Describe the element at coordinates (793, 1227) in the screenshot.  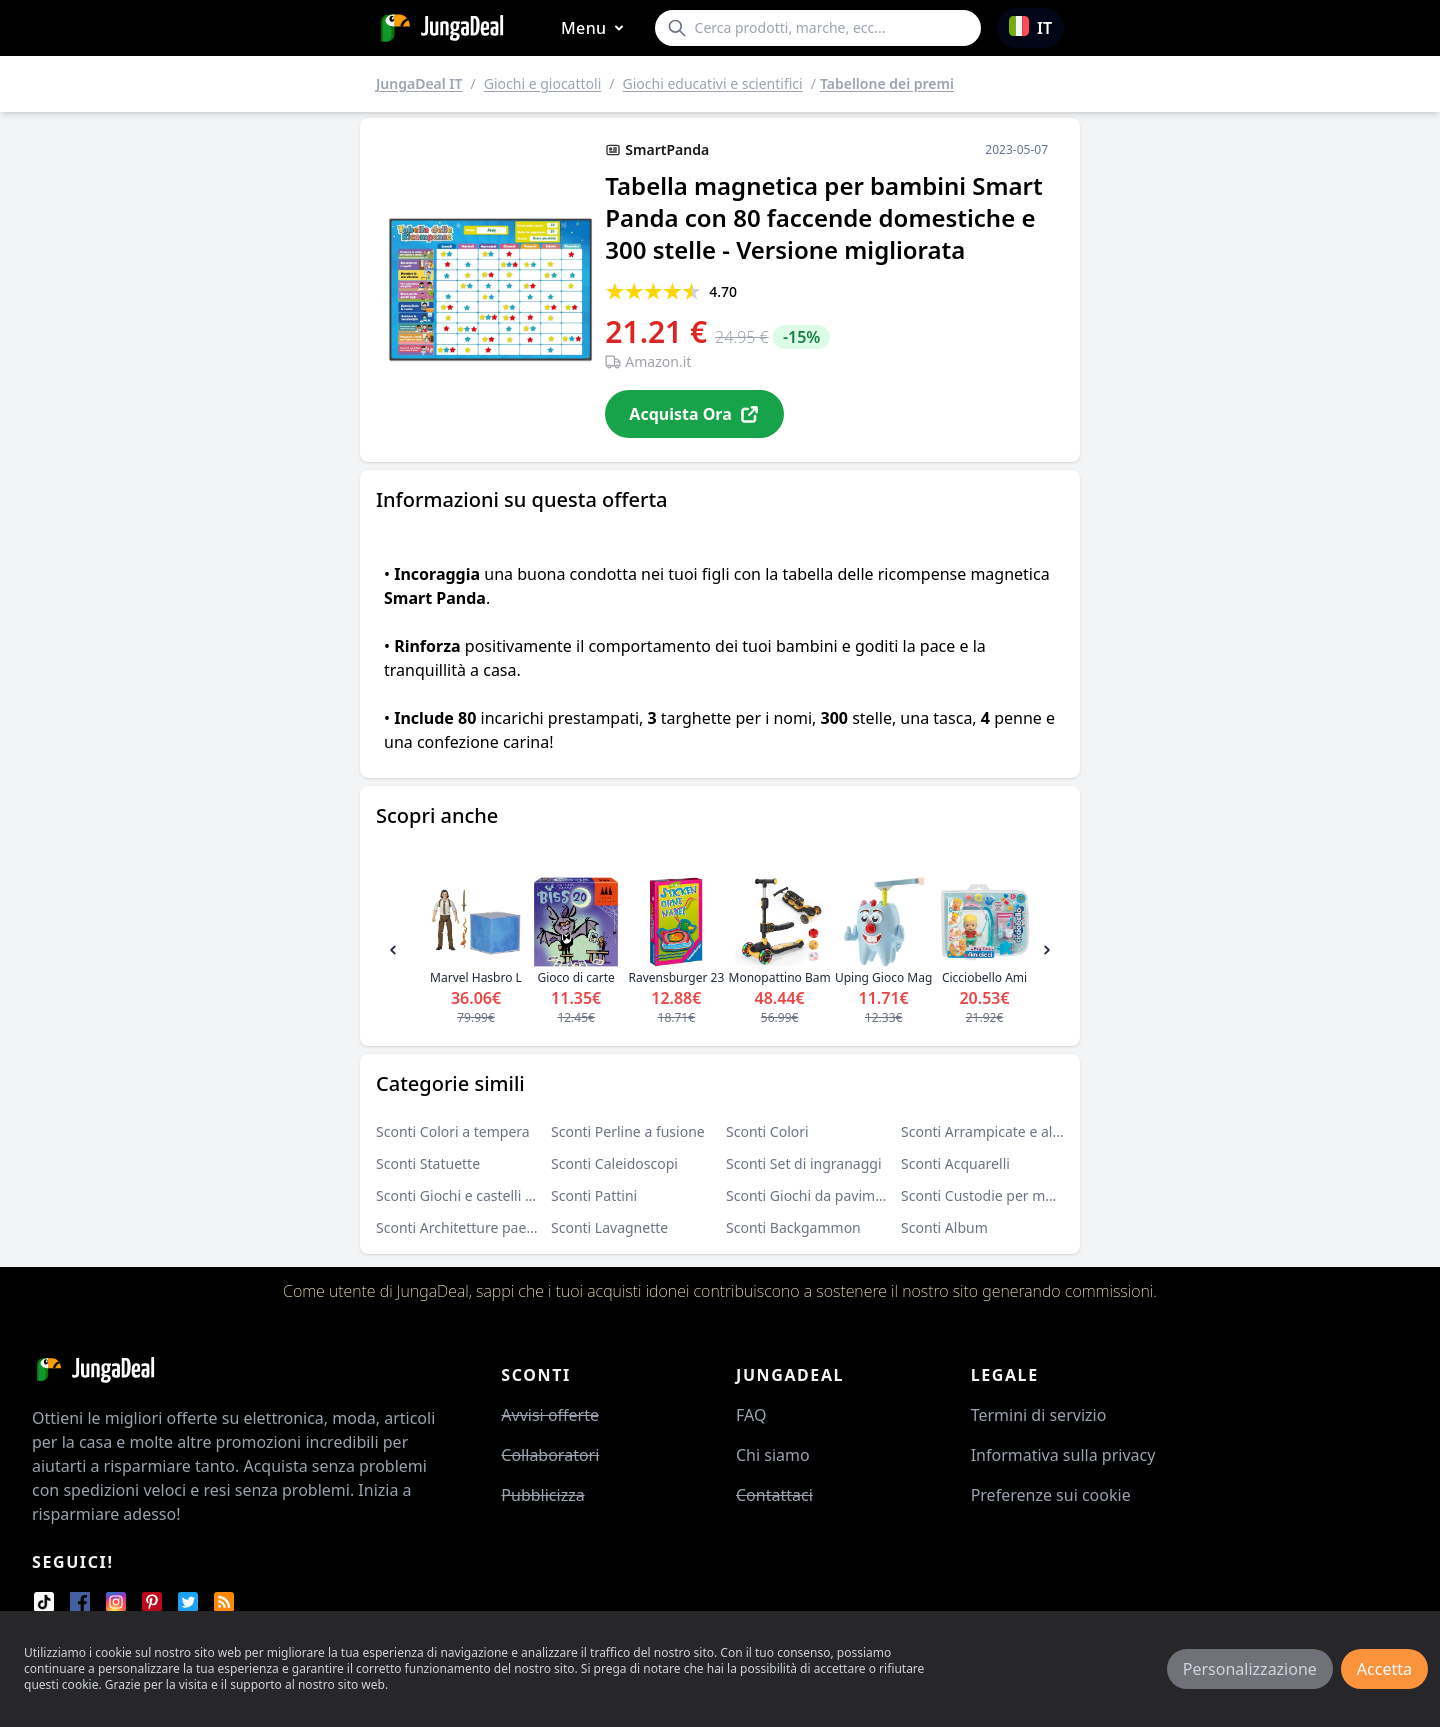
I see `Sconti Backgammon` at that location.